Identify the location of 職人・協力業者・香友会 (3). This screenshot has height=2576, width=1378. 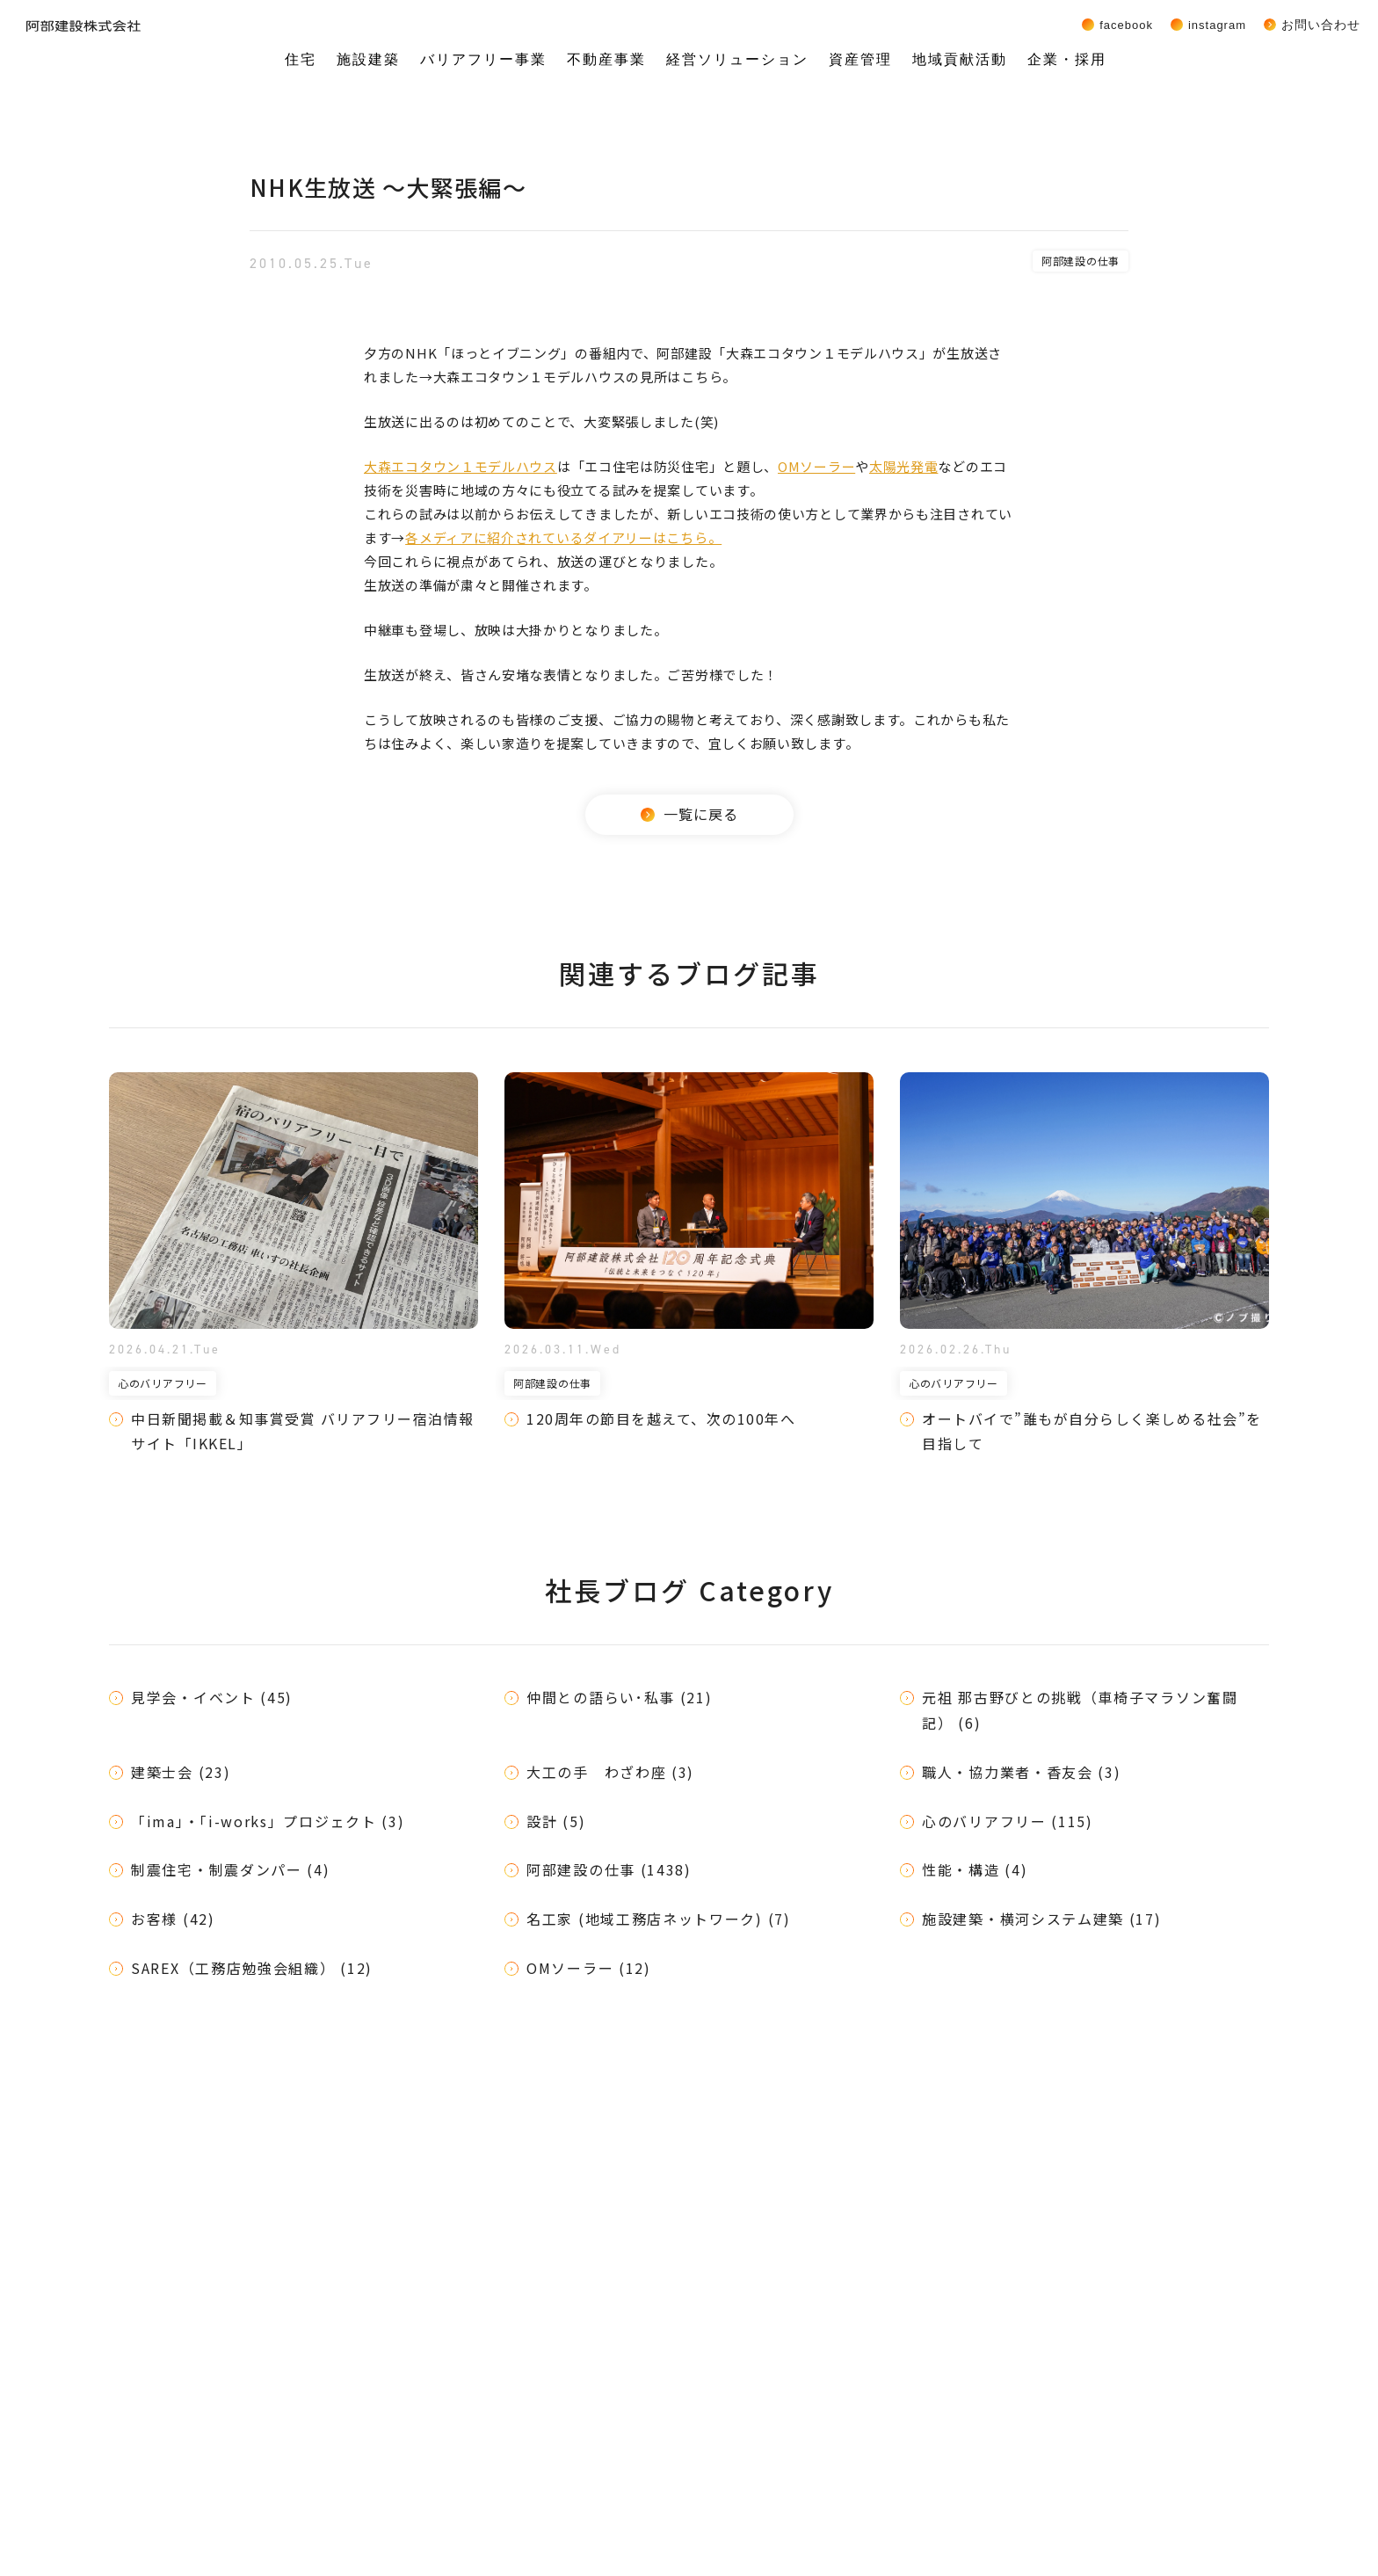
(1021, 1771).